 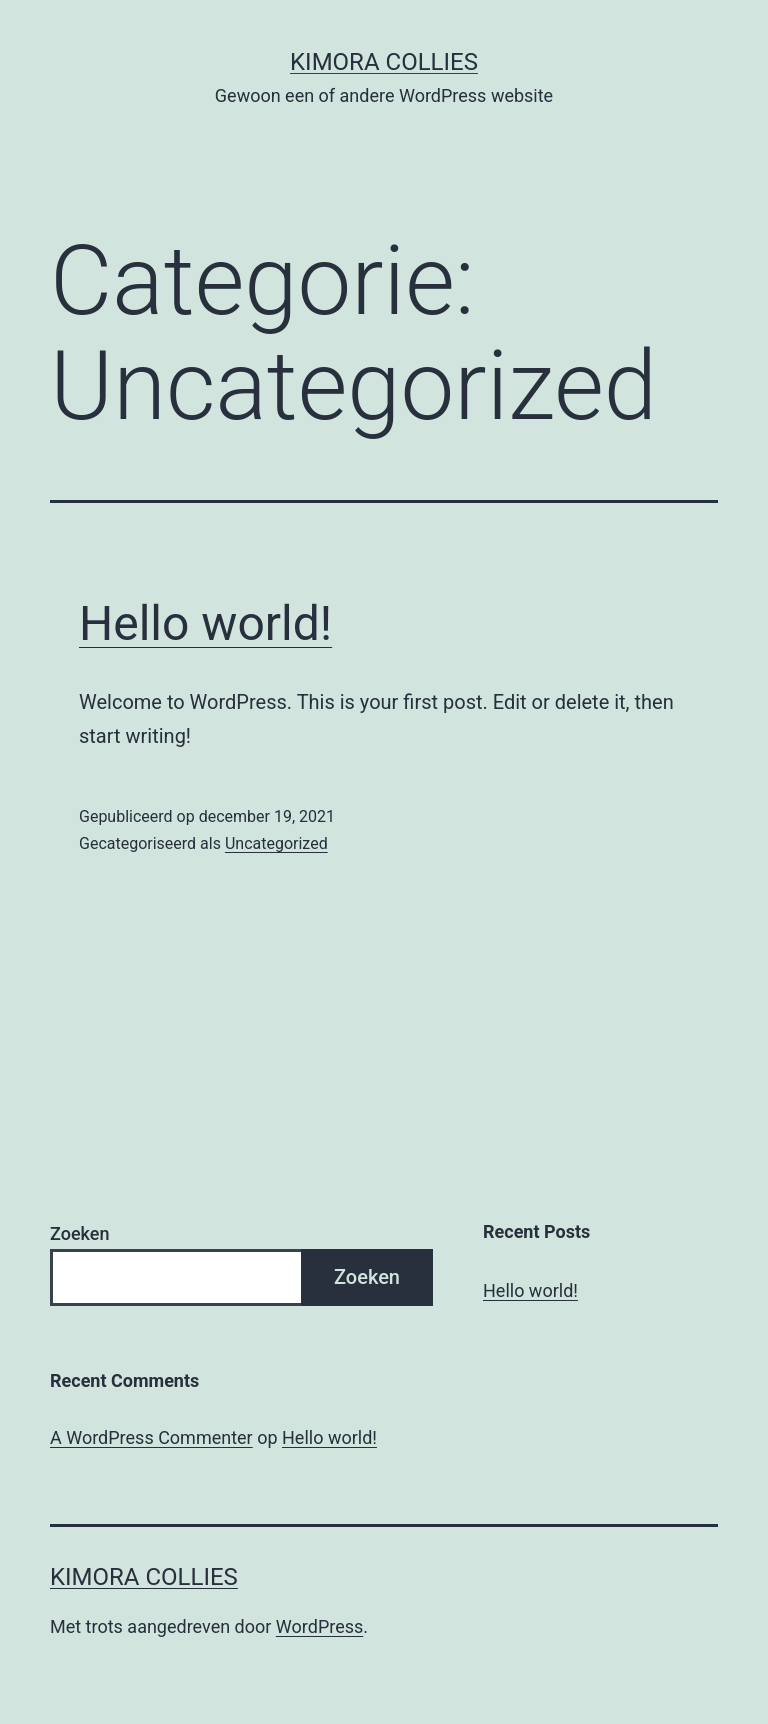 What do you see at coordinates (319, 1626) in the screenshot?
I see `WordPress` at bounding box center [319, 1626].